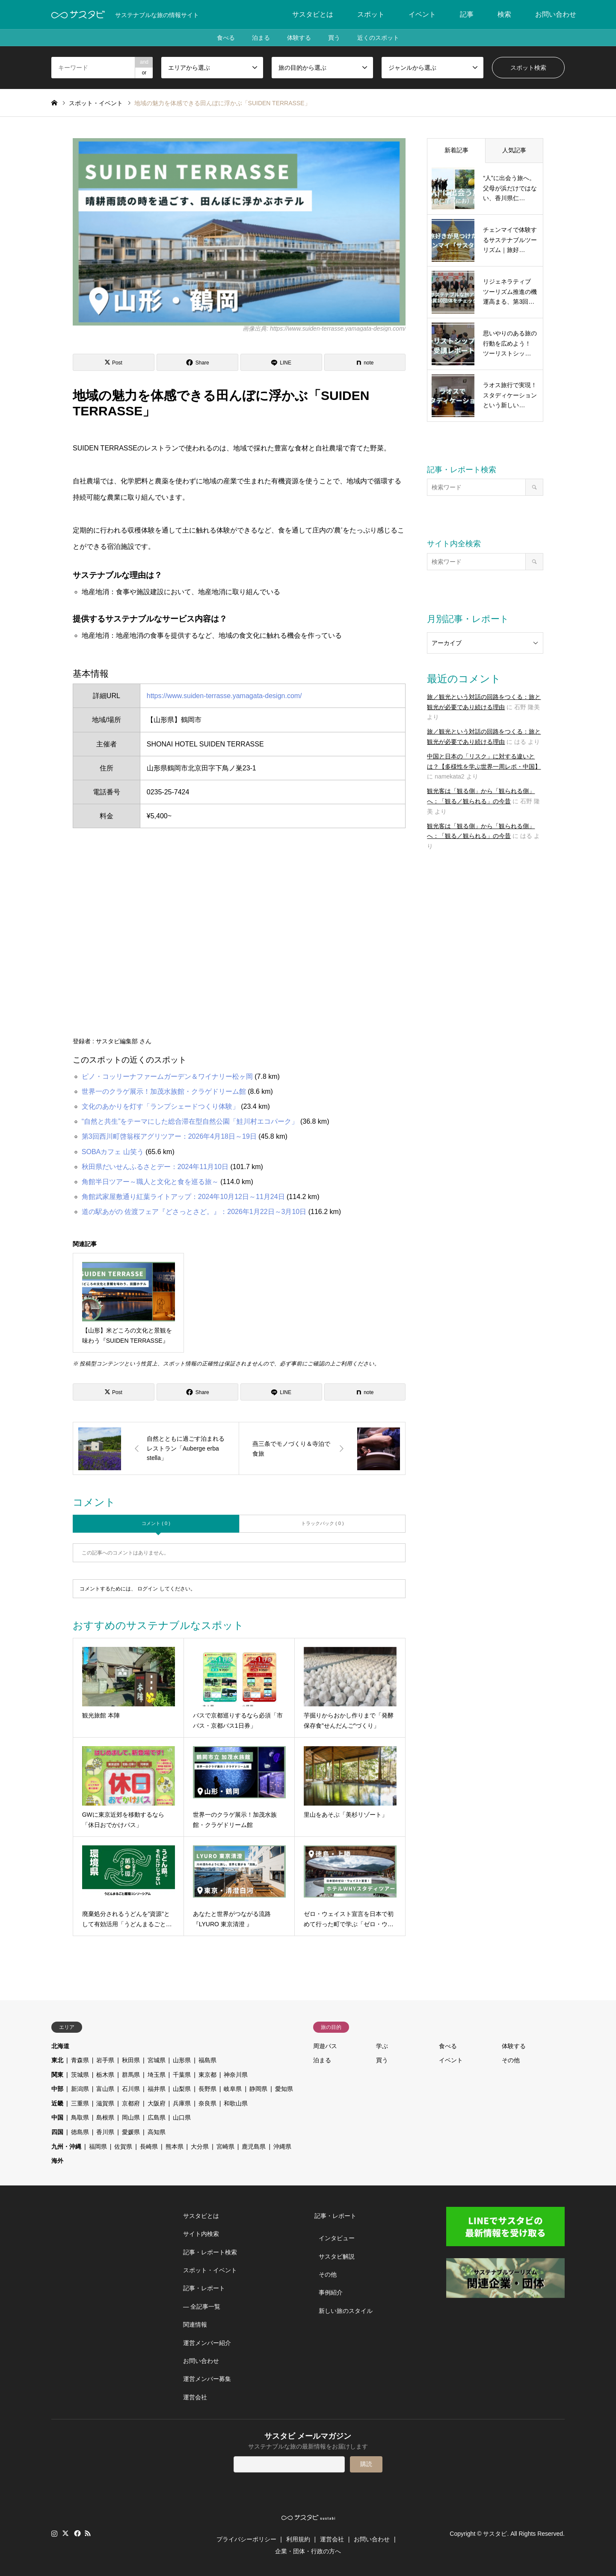 This screenshot has height=2576, width=616. I want to click on サスタビ, so click(495, 2533).